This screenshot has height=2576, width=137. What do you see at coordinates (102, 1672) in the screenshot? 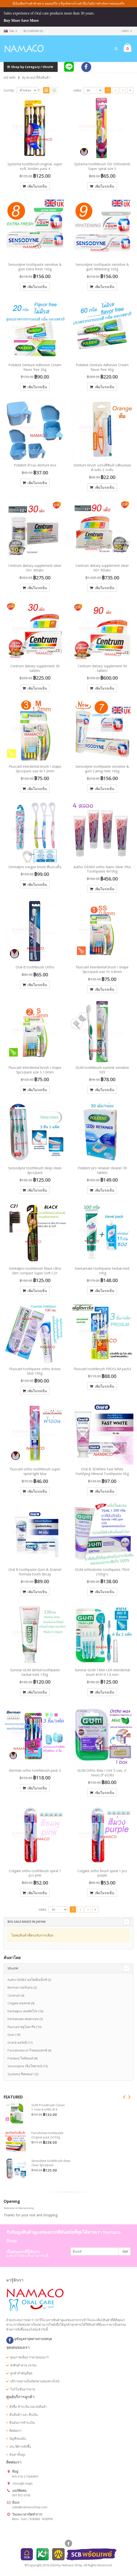
I see `Sunstar GUM TRAV-LER interdental brush #1614 1.6 mm` at bounding box center [102, 1672].